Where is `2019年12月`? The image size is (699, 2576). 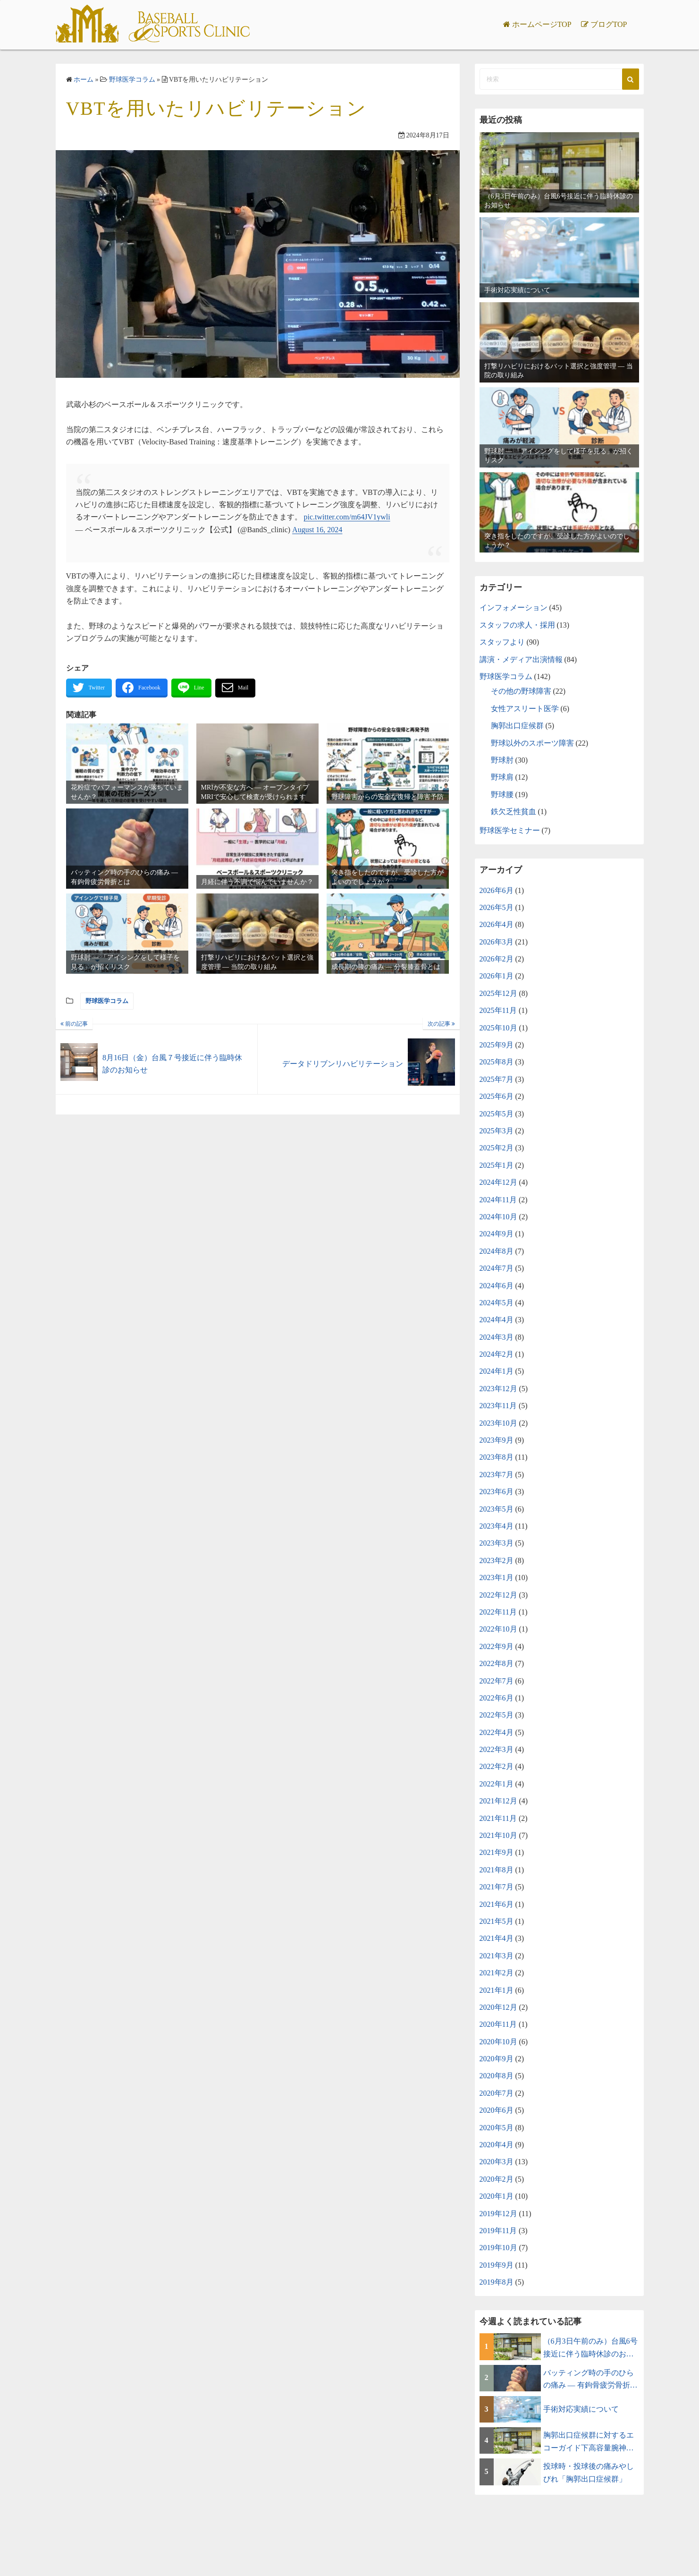 2019年12月 is located at coordinates (498, 2214).